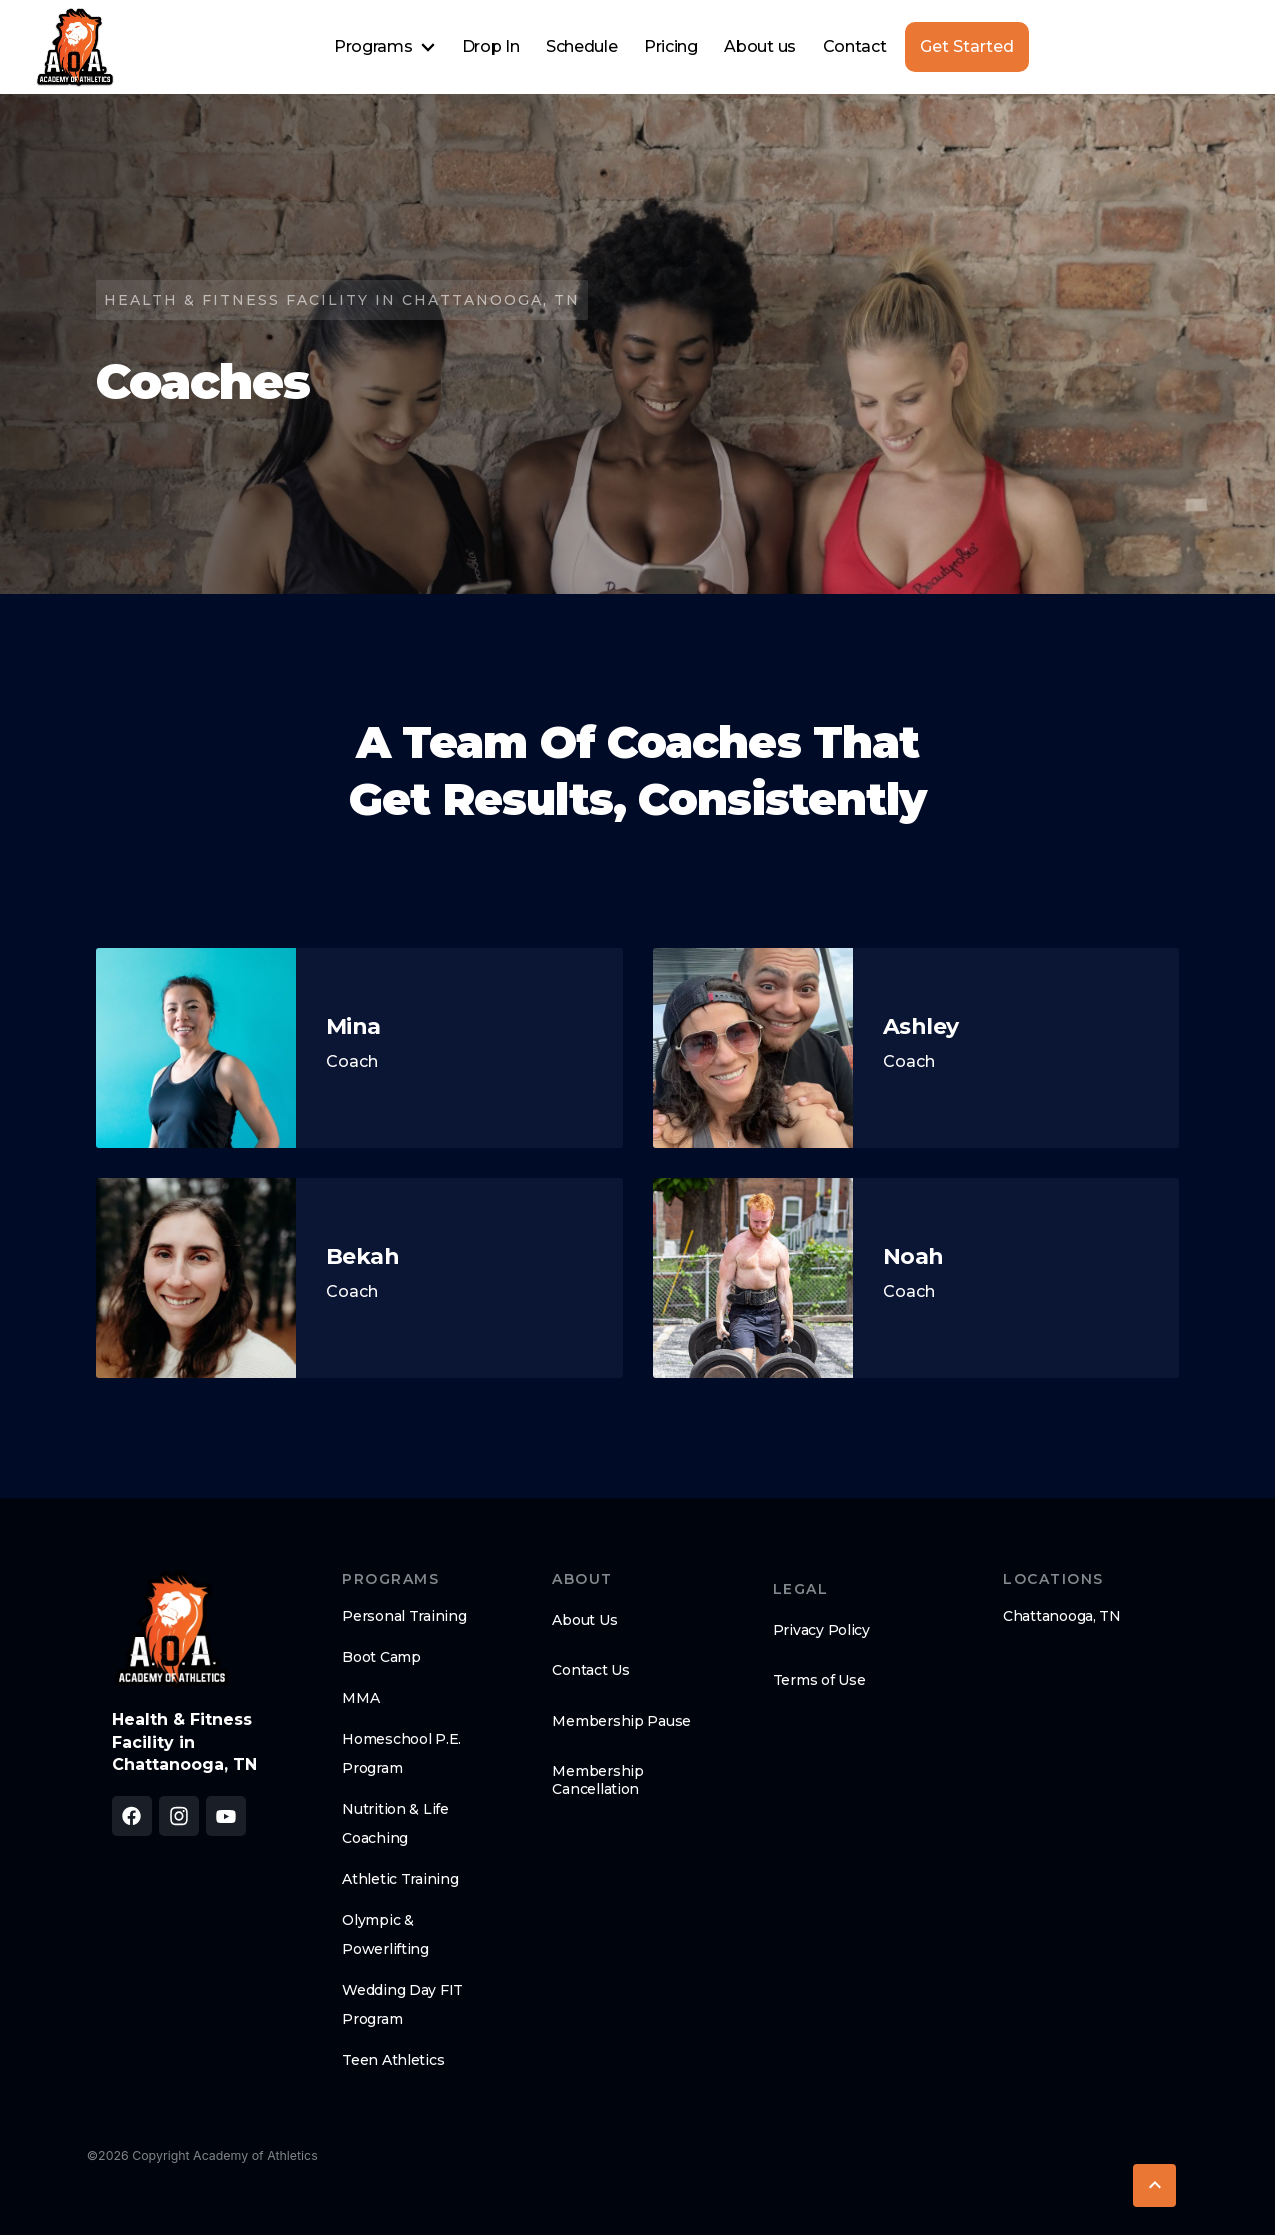 The image size is (1275, 2235). Describe the element at coordinates (967, 46) in the screenshot. I see `Get Started` at that location.